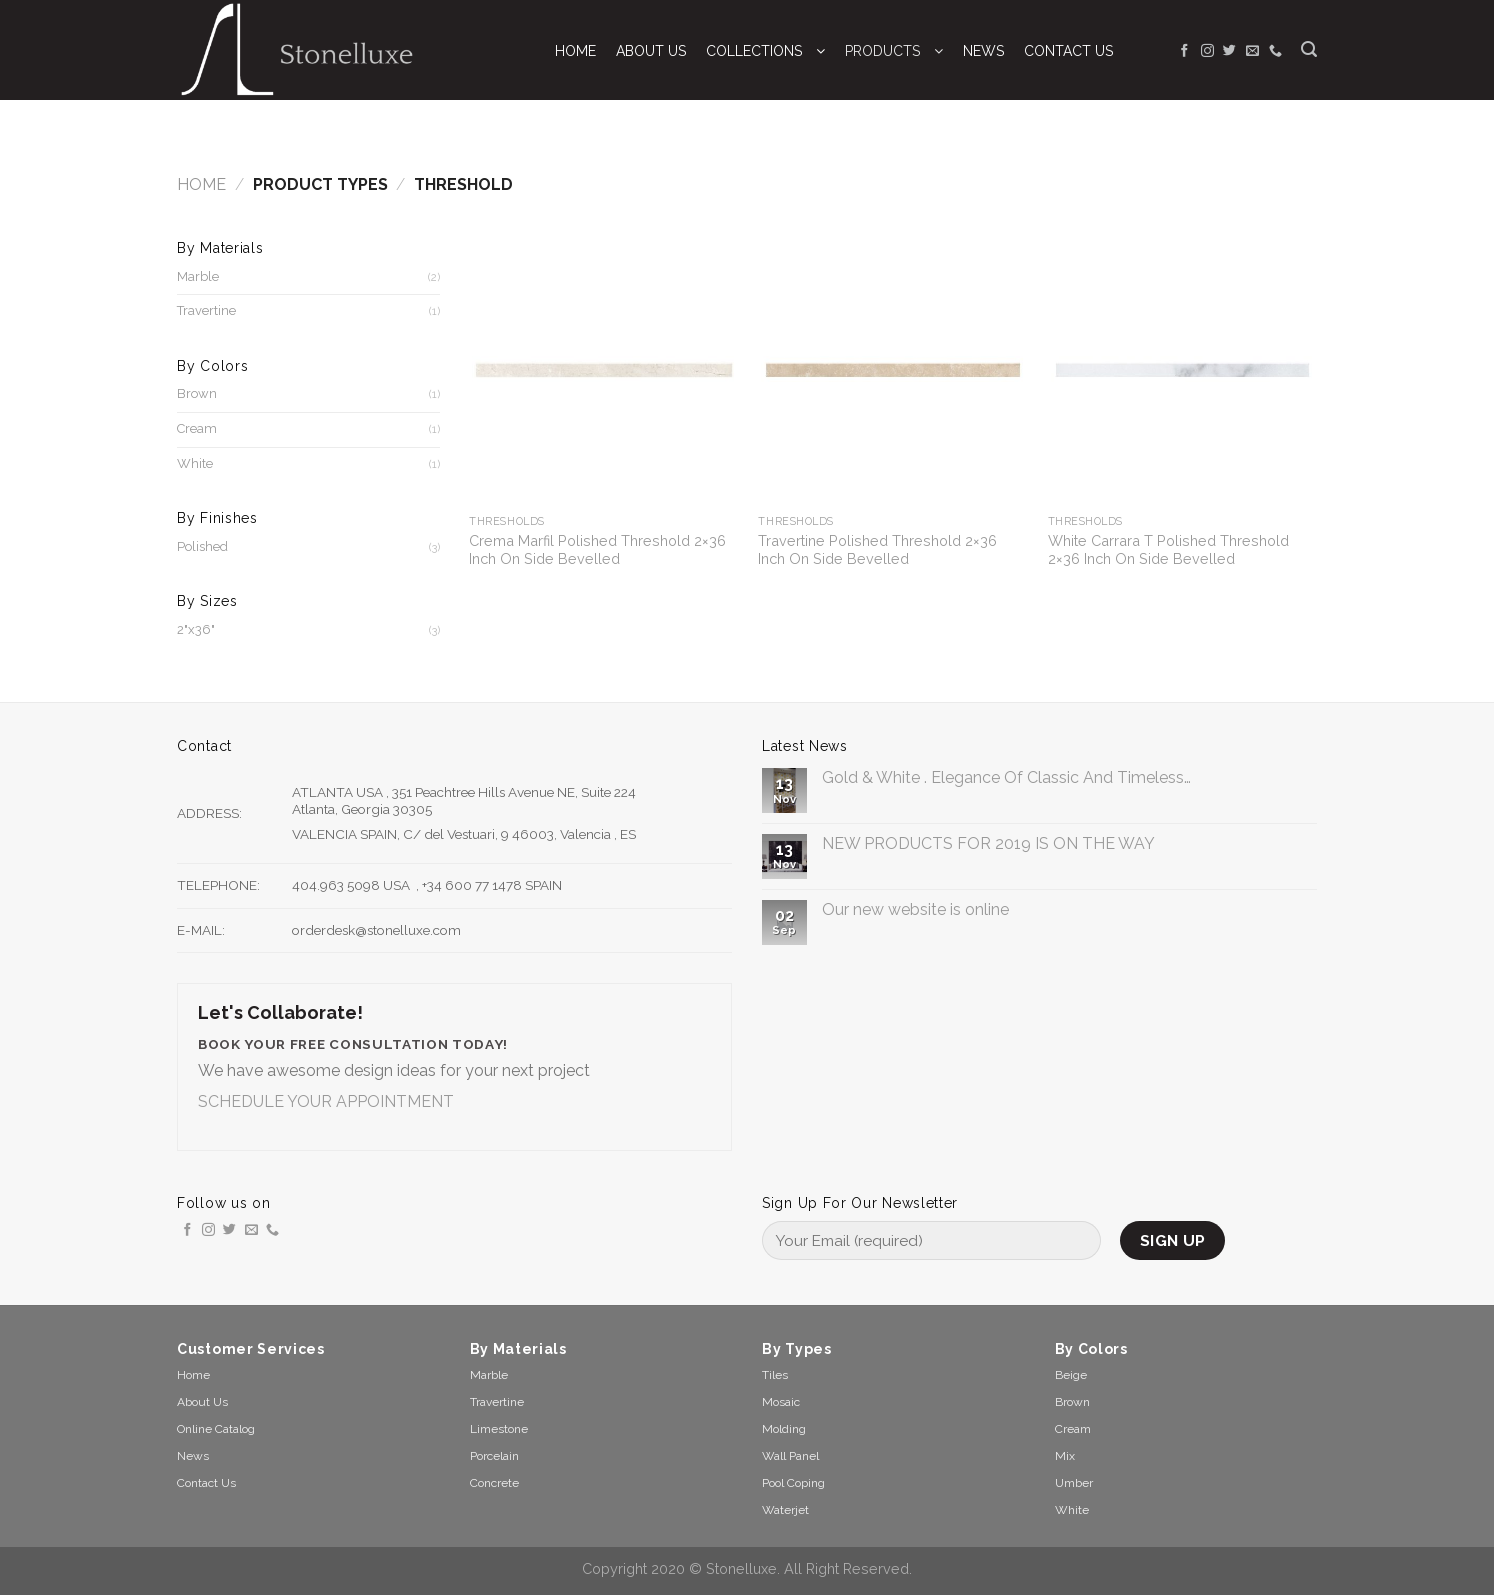 The width and height of the screenshot is (1494, 1595). Describe the element at coordinates (216, 1429) in the screenshot. I see `Online Catalog` at that location.